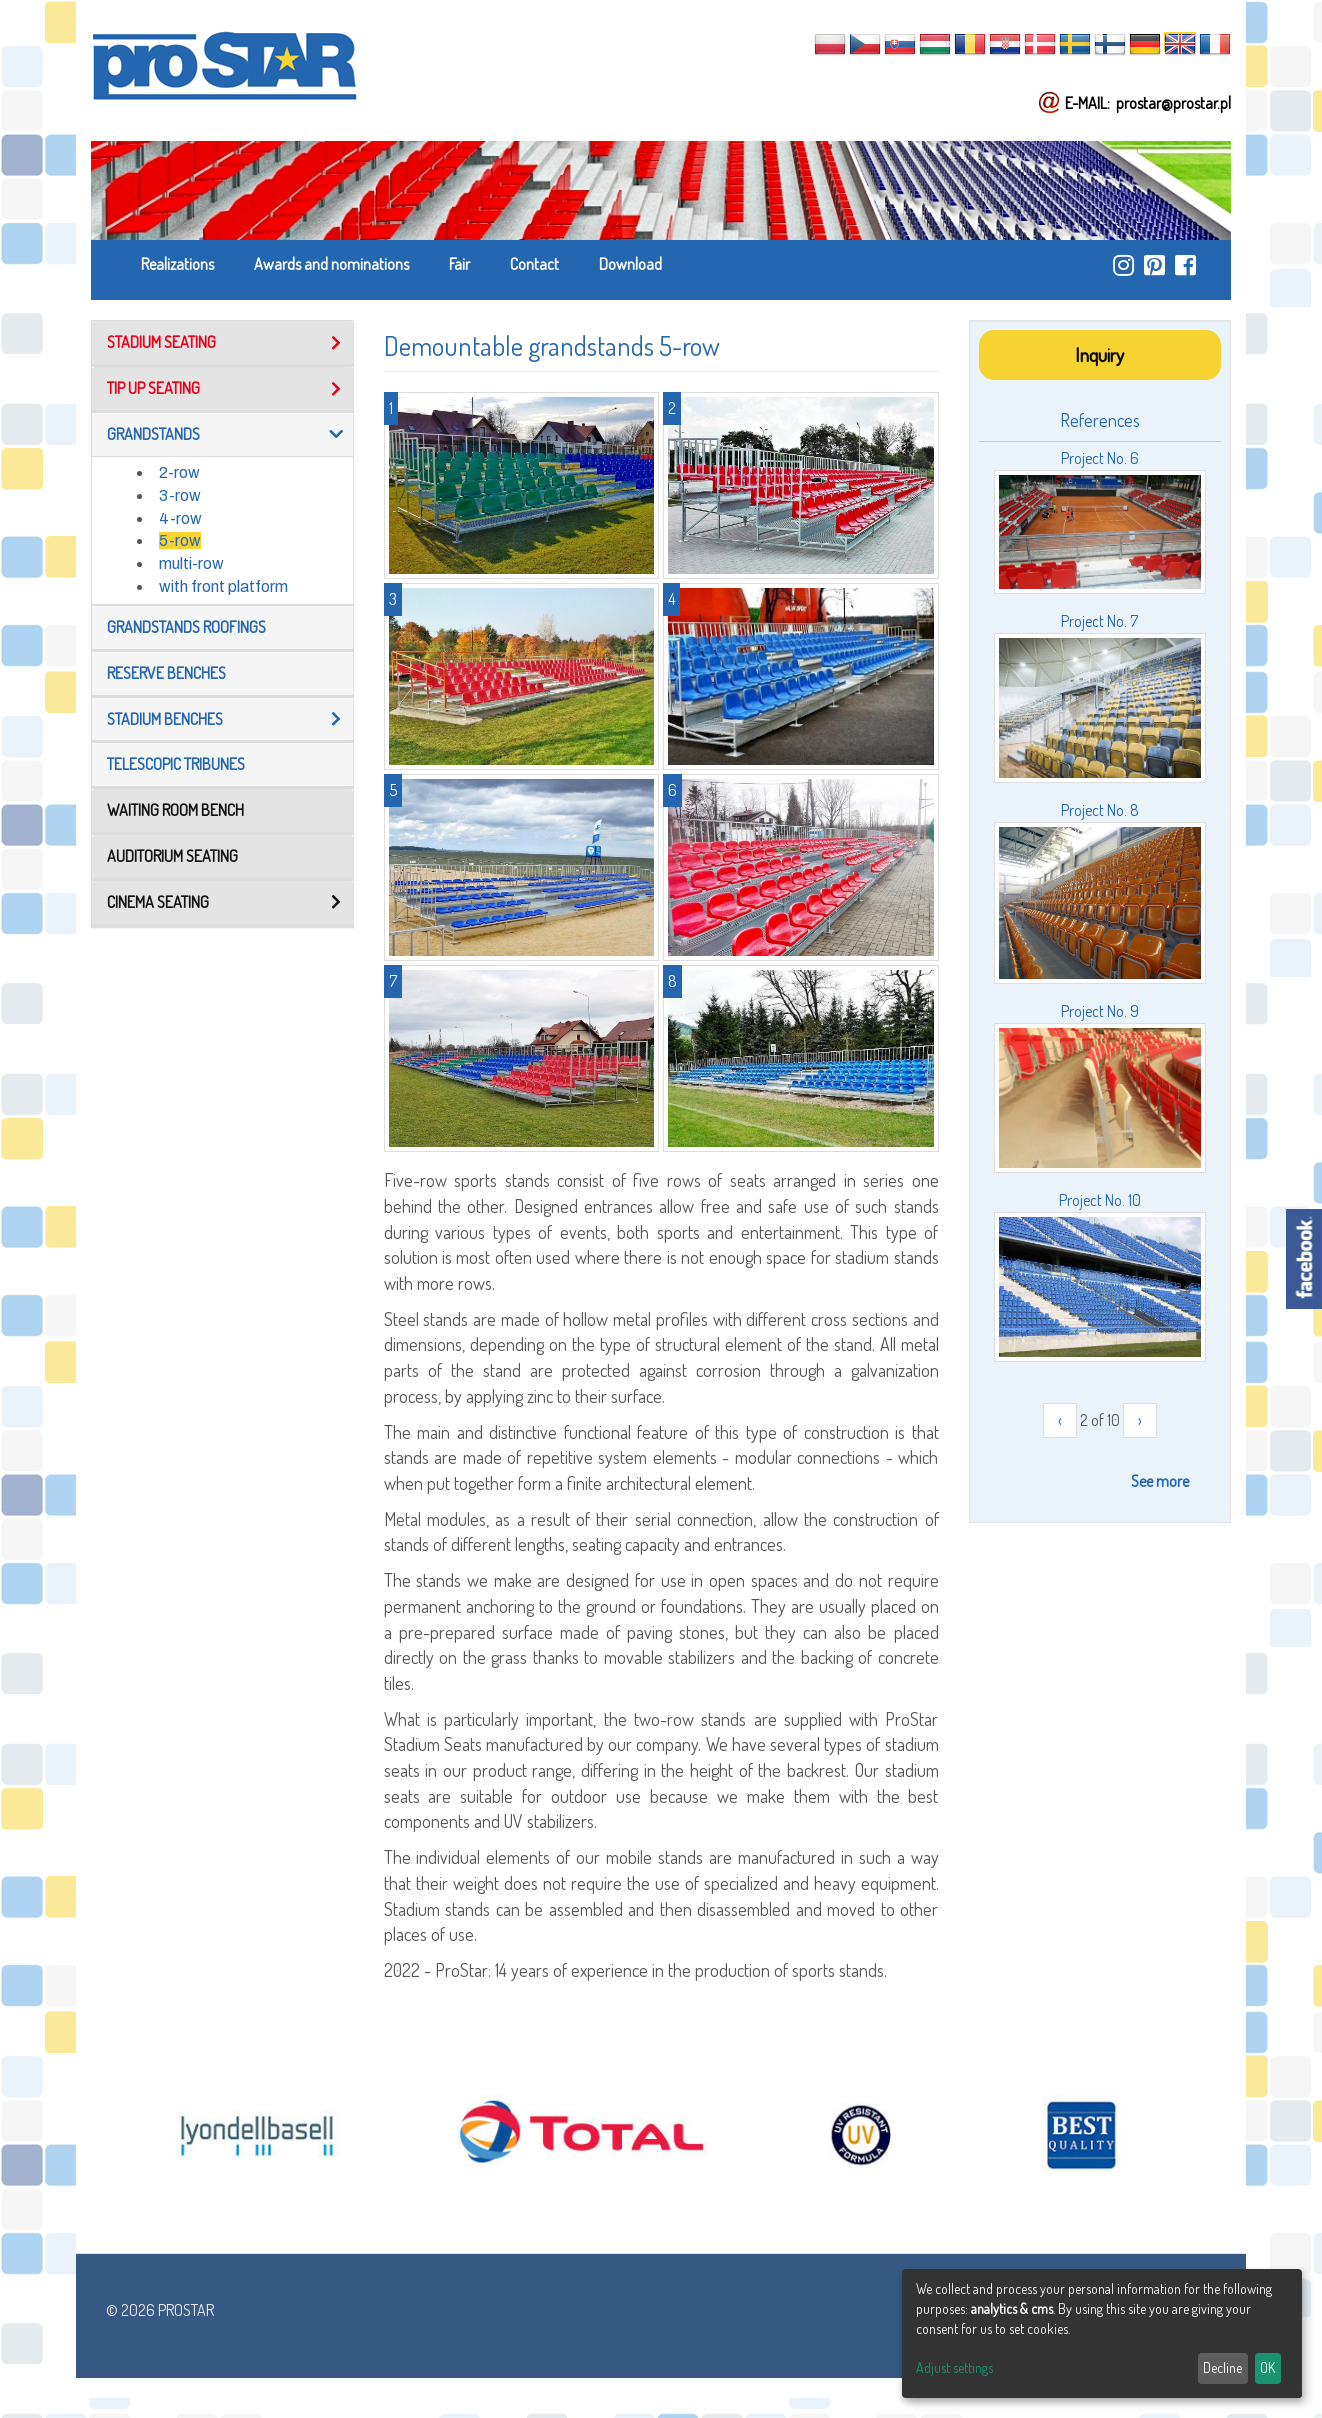 The height and width of the screenshot is (2418, 1322). Describe the element at coordinates (158, 902) in the screenshot. I see `Cinema seating` at that location.